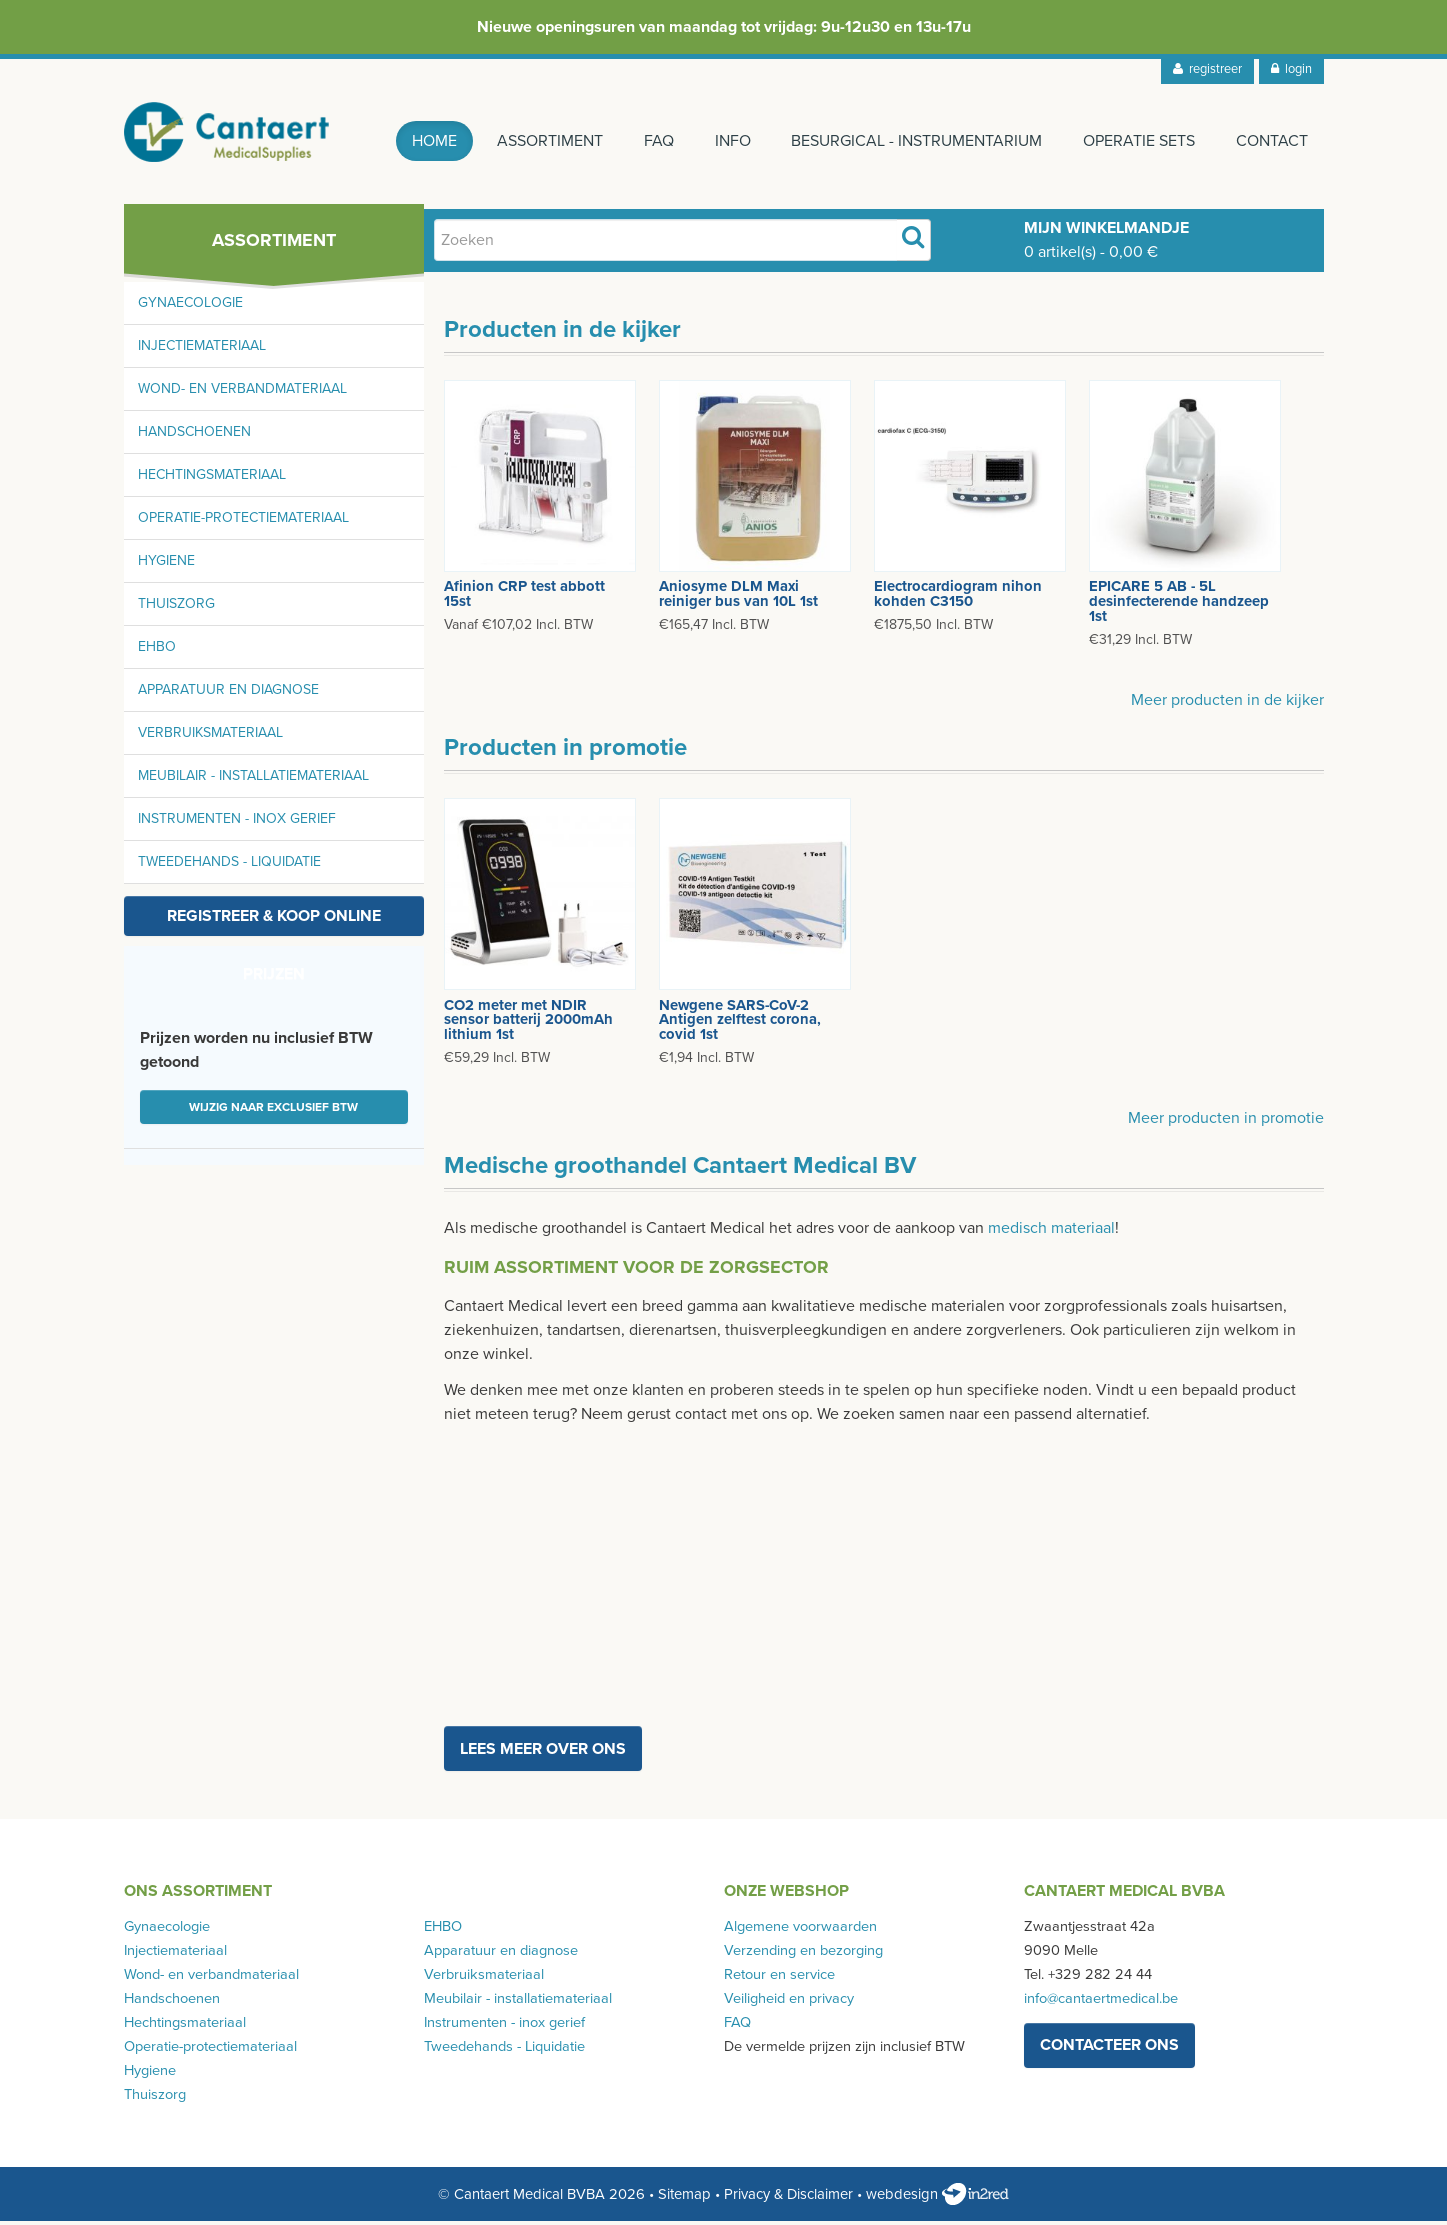 This screenshot has width=1447, height=2225. Describe the element at coordinates (800, 1931) in the screenshot. I see `Algemene voorwaarden` at that location.